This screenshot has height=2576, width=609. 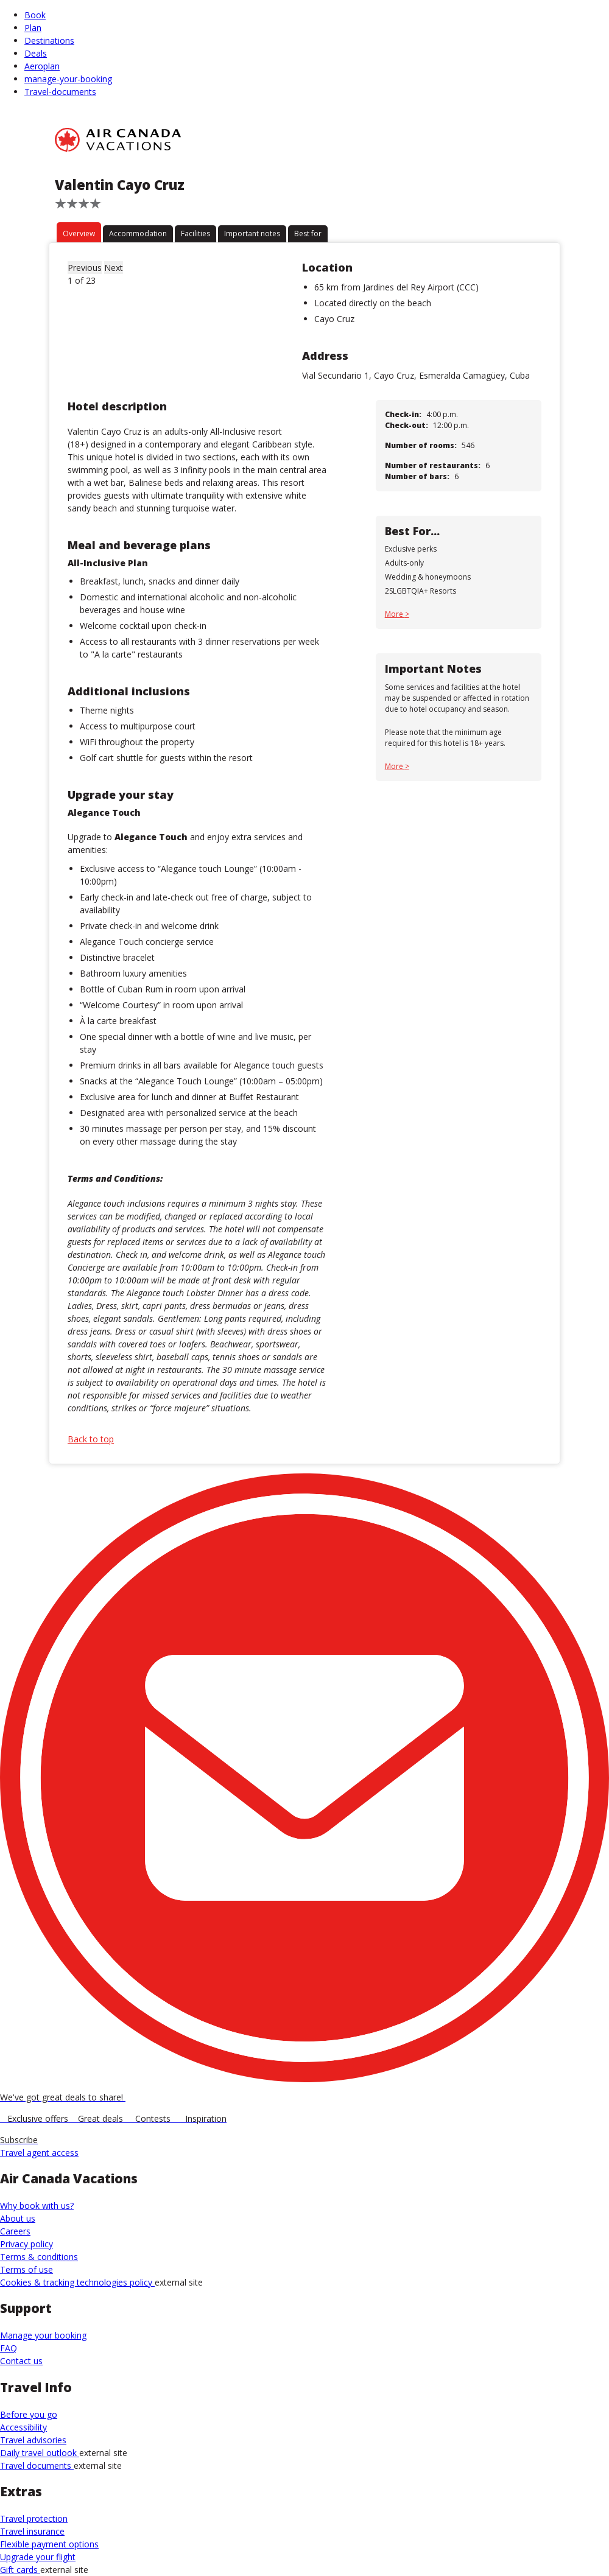 I want to click on More, so click(x=395, y=614).